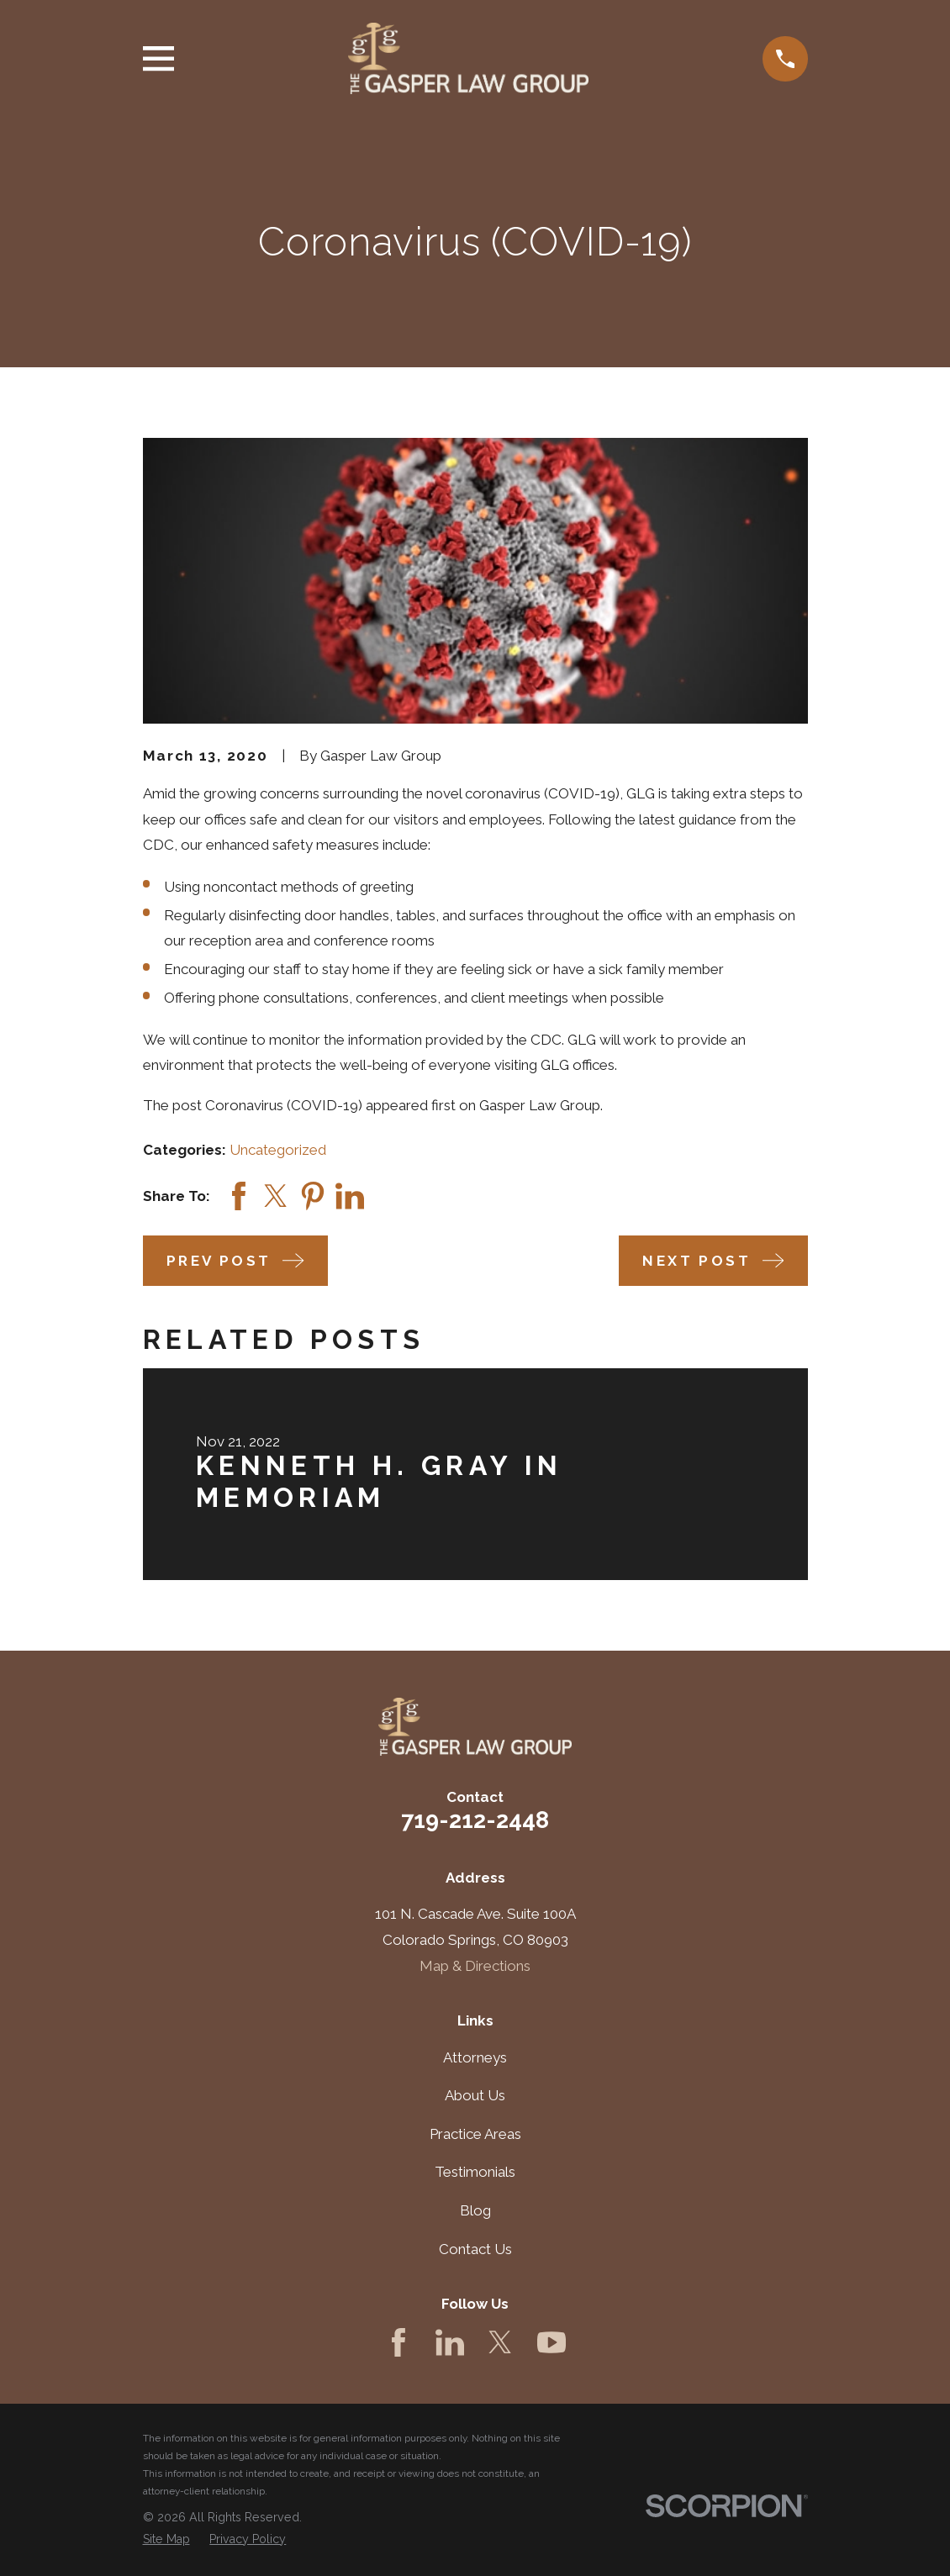 This screenshot has height=2576, width=950. Describe the element at coordinates (500, 2342) in the screenshot. I see `[Twitter]` at that location.